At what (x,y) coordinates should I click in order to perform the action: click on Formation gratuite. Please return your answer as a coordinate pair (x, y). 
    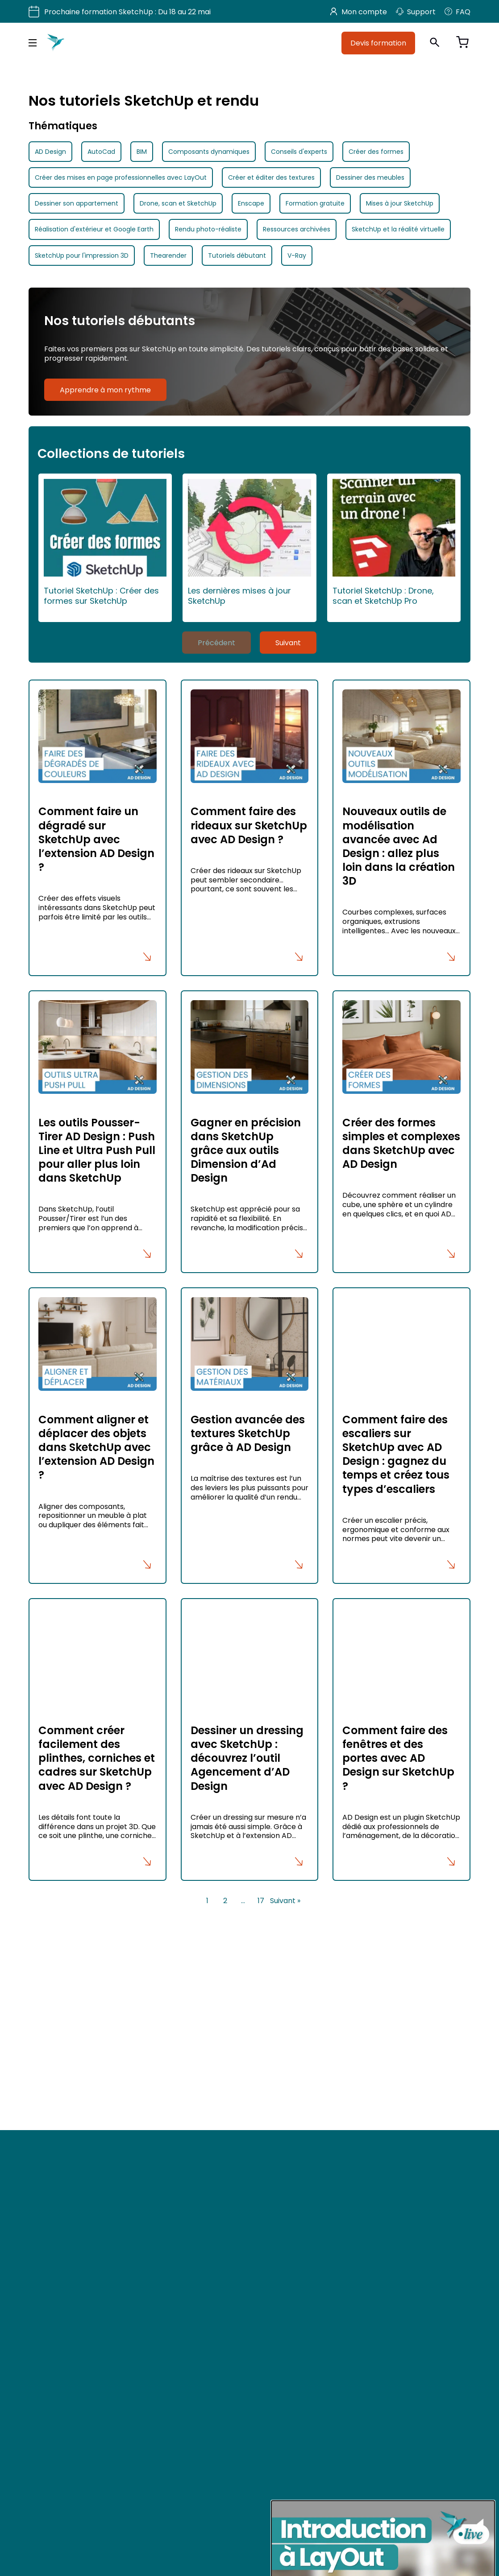
    Looking at the image, I should click on (315, 203).